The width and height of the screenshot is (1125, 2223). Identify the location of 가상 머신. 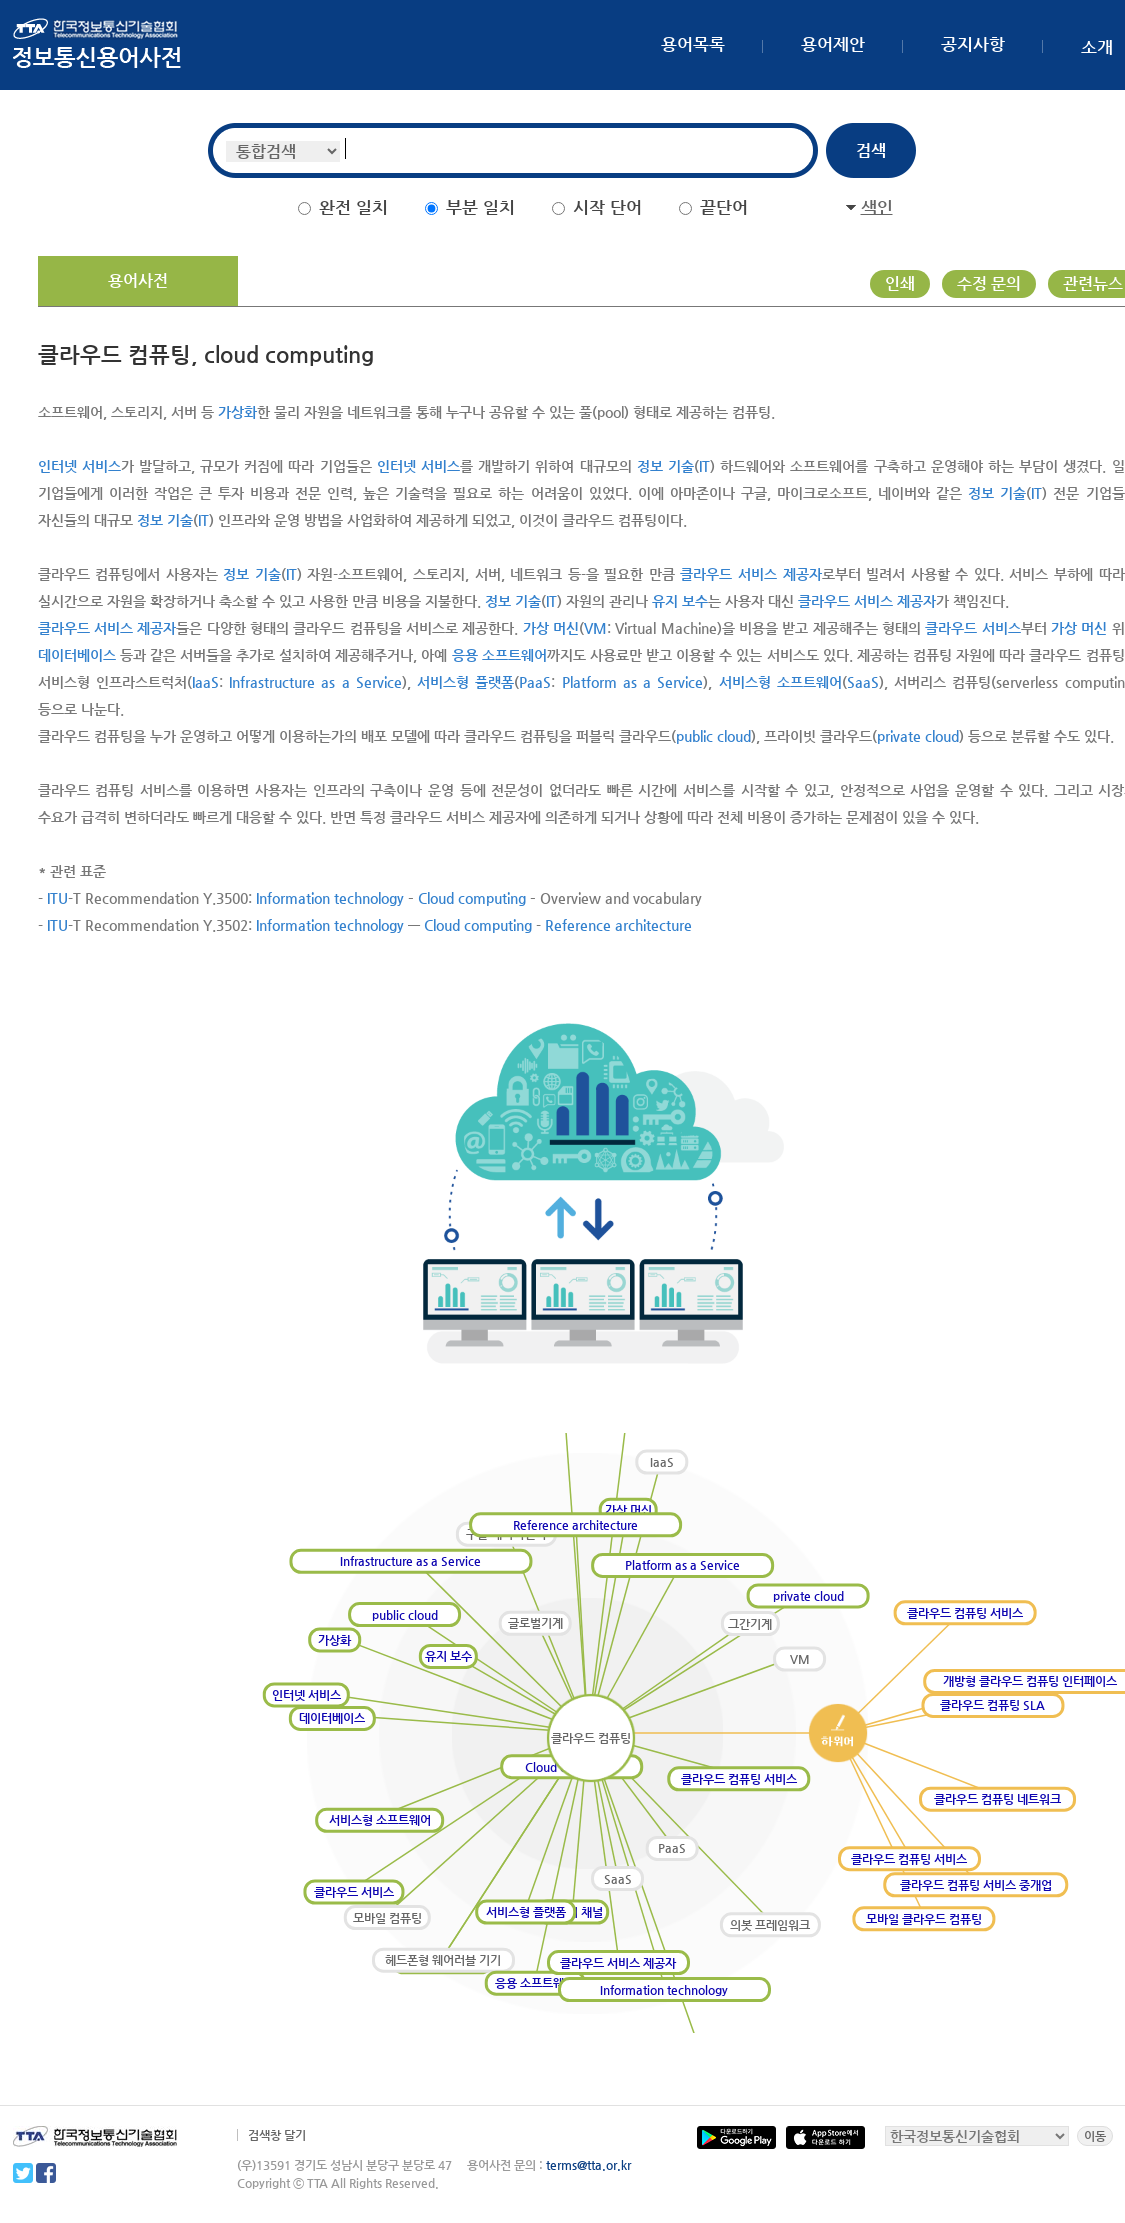
(551, 628).